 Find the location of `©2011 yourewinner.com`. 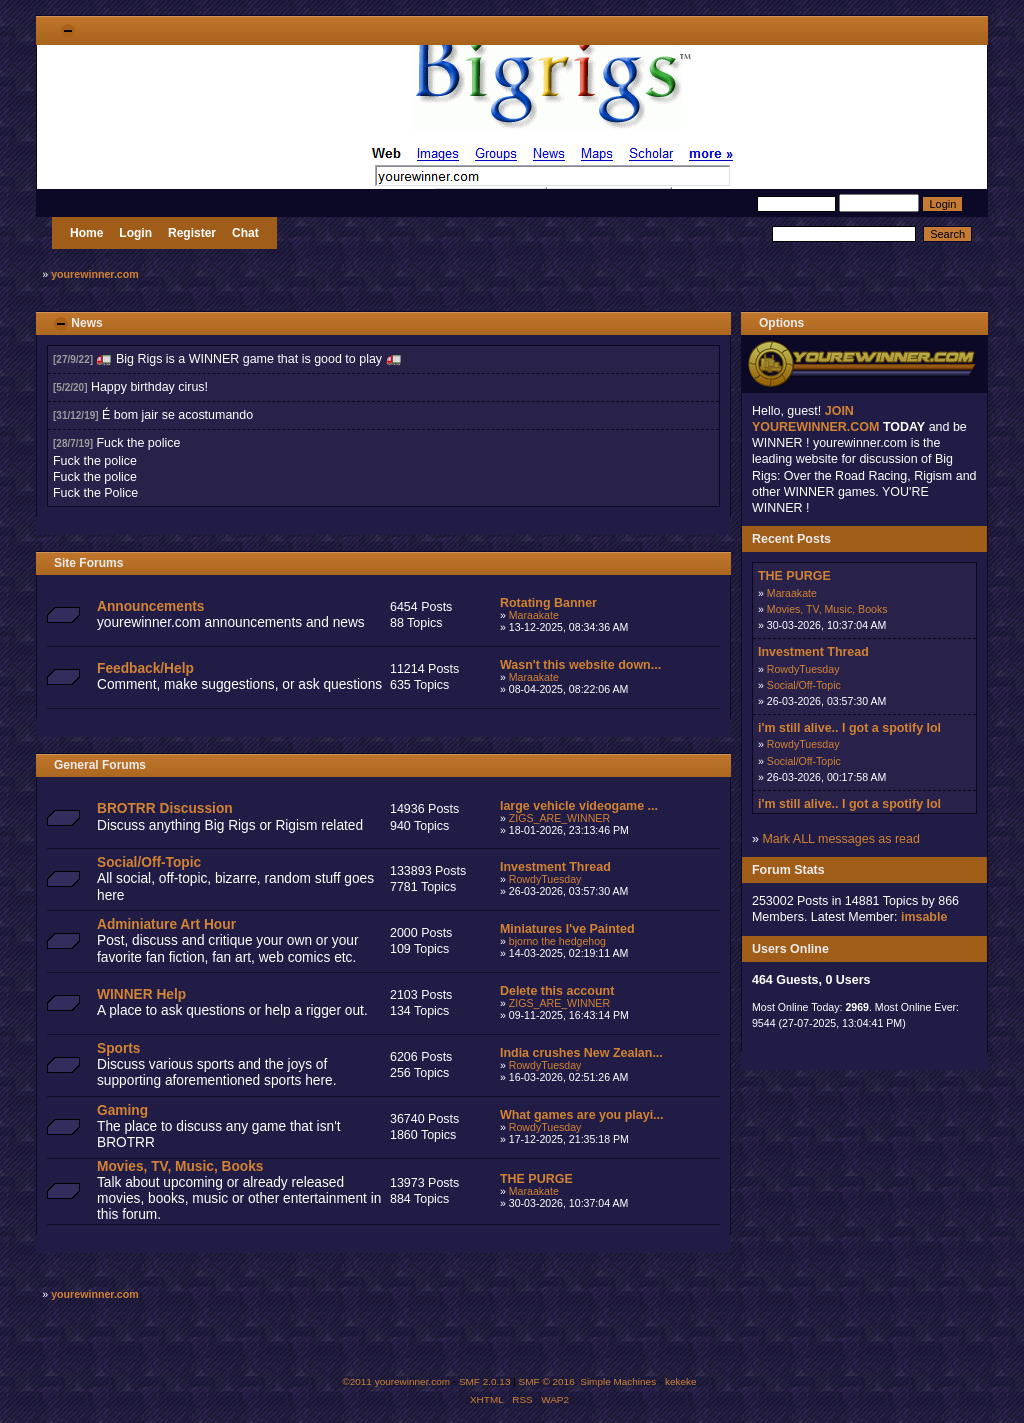

©2011 yourewinner.com is located at coordinates (396, 1381).